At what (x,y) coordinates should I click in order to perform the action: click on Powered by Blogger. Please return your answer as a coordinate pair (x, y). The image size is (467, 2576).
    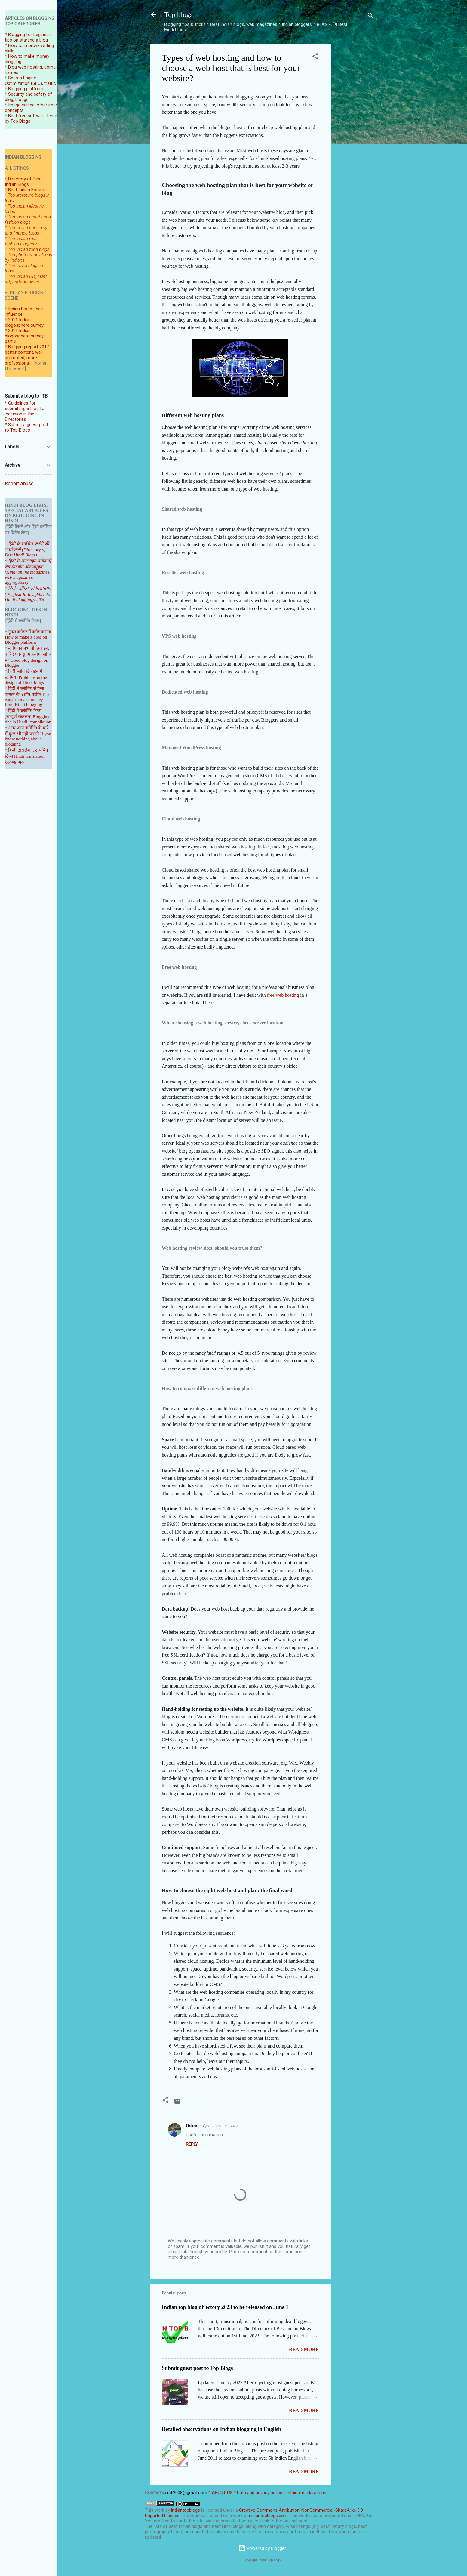
    Looking at the image, I should click on (262, 2548).